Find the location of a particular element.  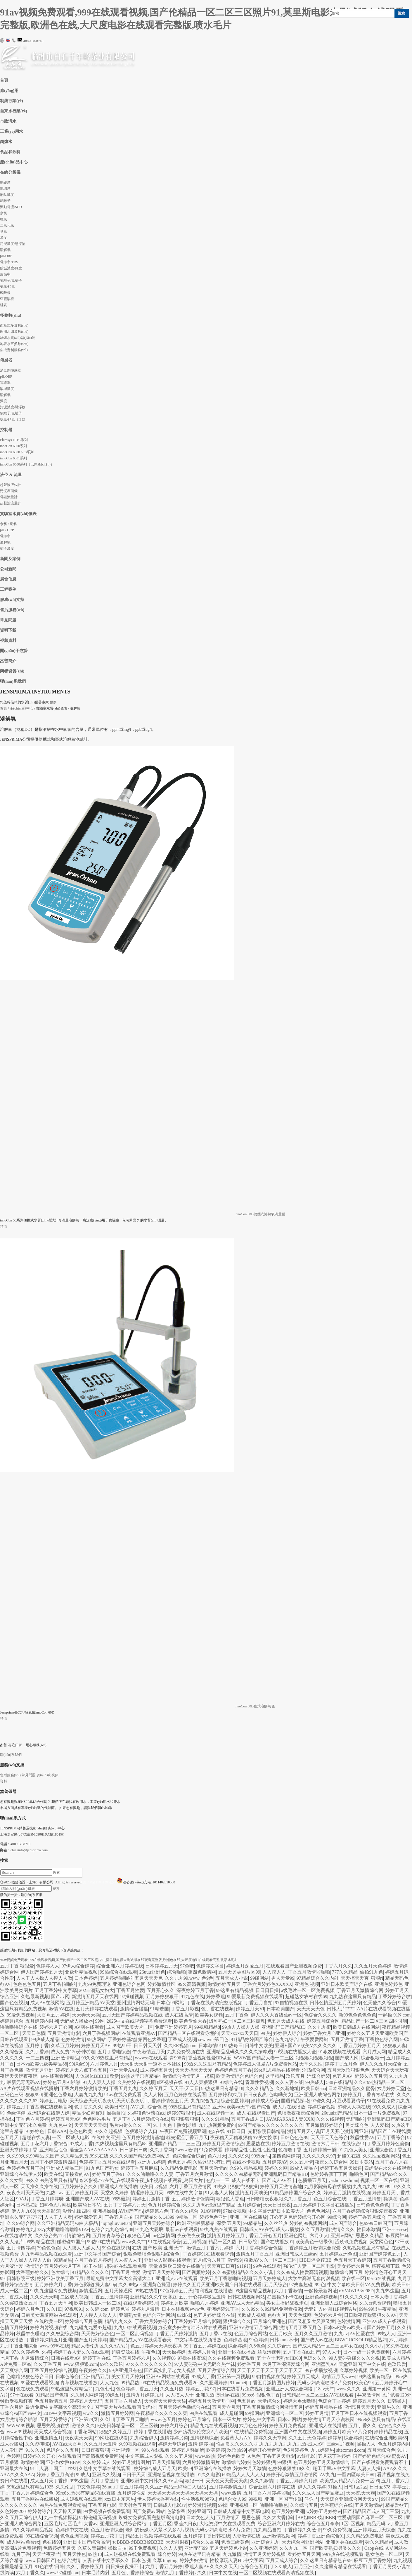

99久在线观看 is located at coordinates (155, 2450).